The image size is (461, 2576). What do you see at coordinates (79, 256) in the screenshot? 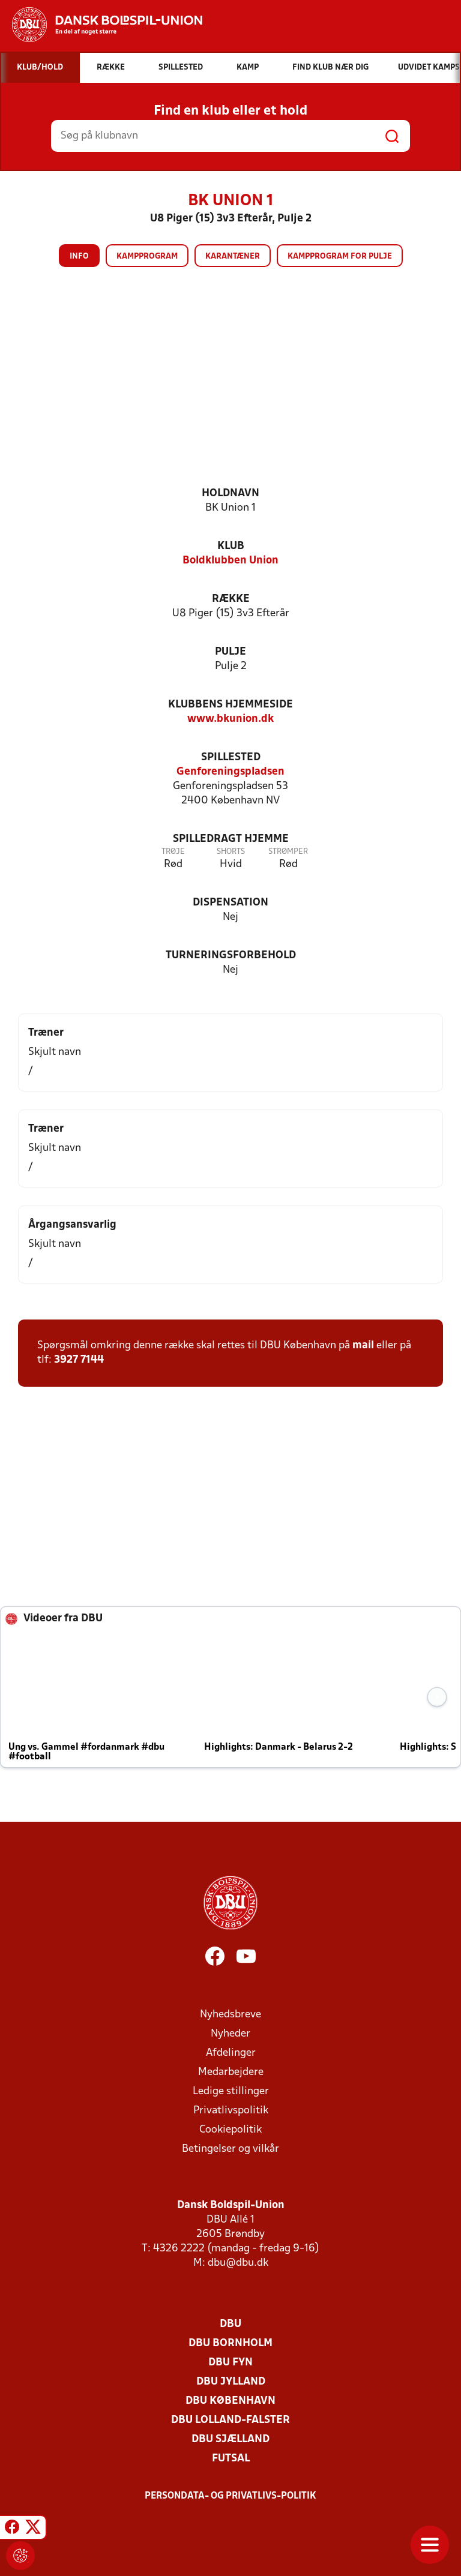
I see `Info` at bounding box center [79, 256].